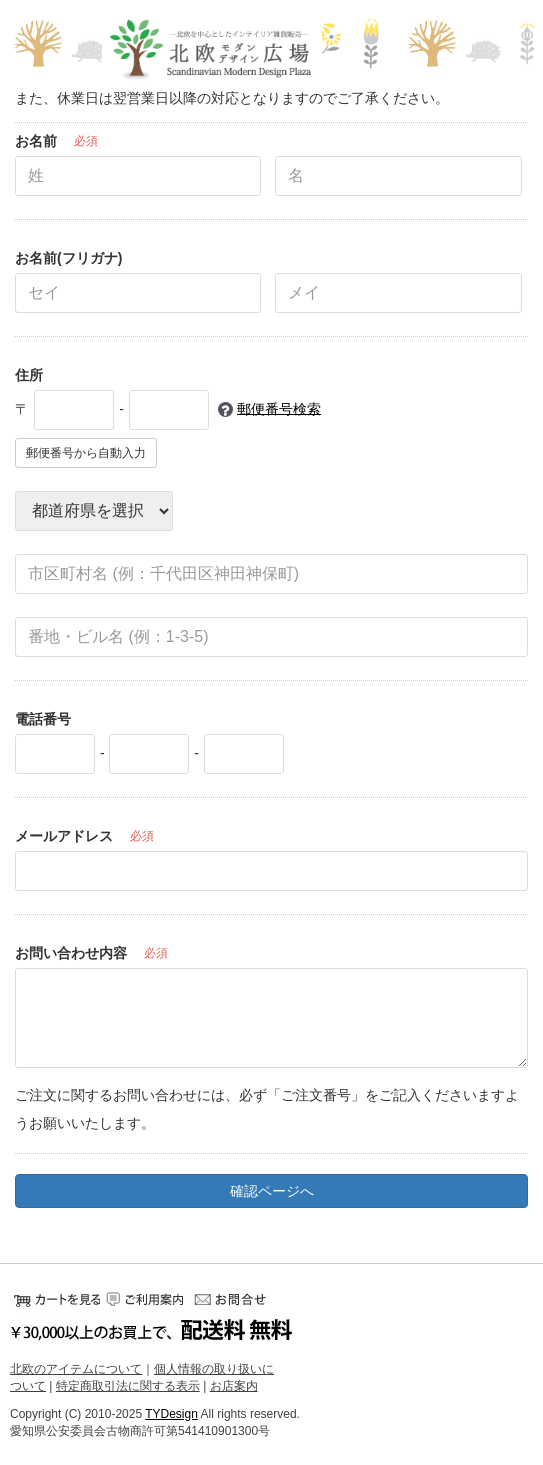  Describe the element at coordinates (279, 408) in the screenshot. I see `郵便番号検索` at that location.